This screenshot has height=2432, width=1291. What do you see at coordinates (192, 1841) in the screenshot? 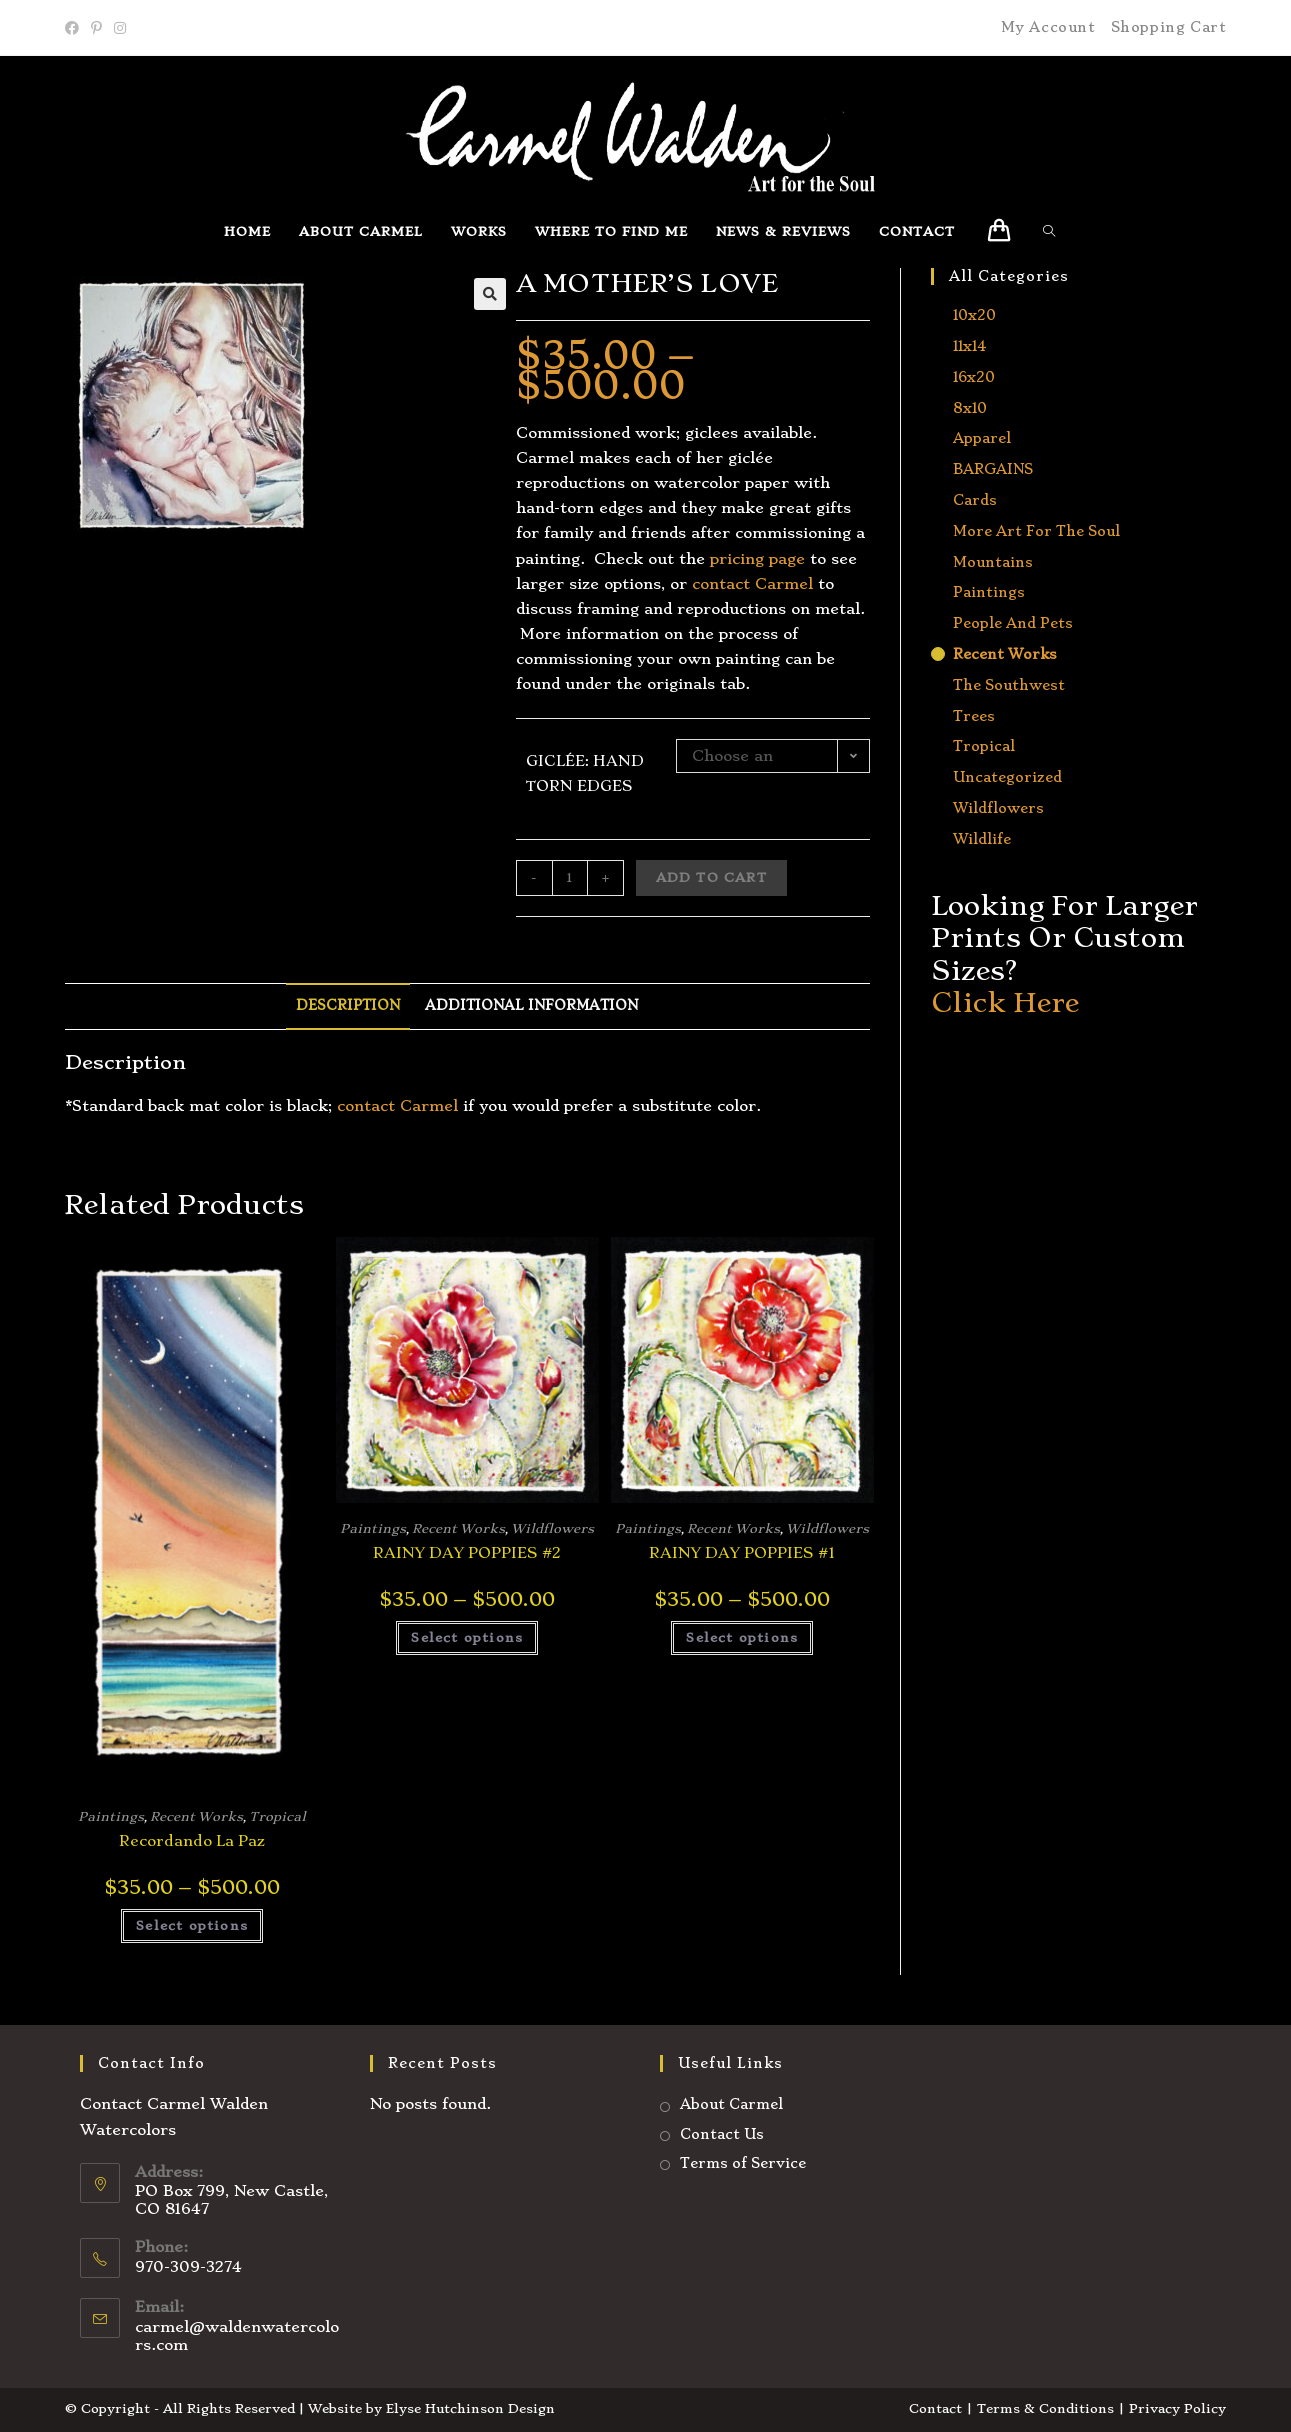
I see `Recordando La Paz` at bounding box center [192, 1841].